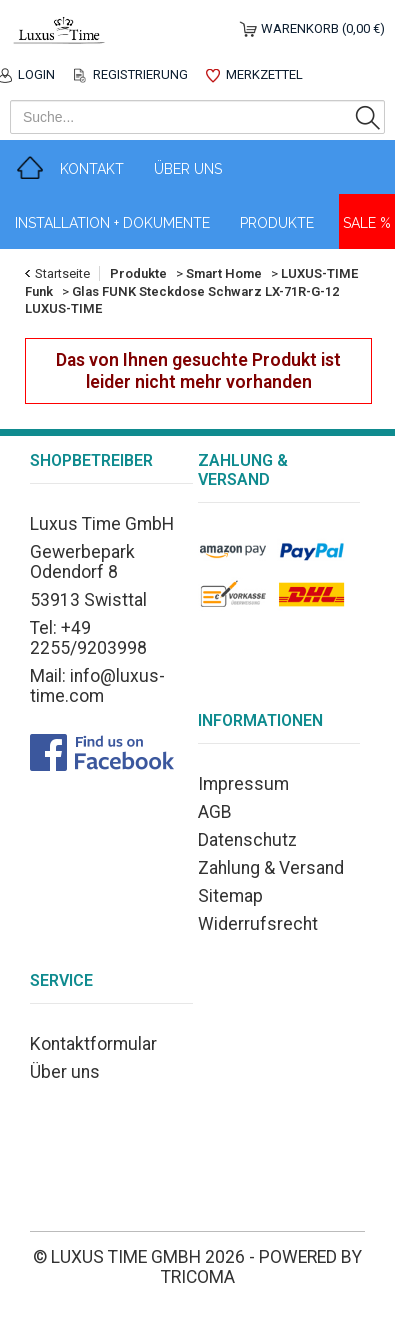 This screenshot has width=395, height=1322. What do you see at coordinates (188, 169) in the screenshot?
I see `Über Uns` at bounding box center [188, 169].